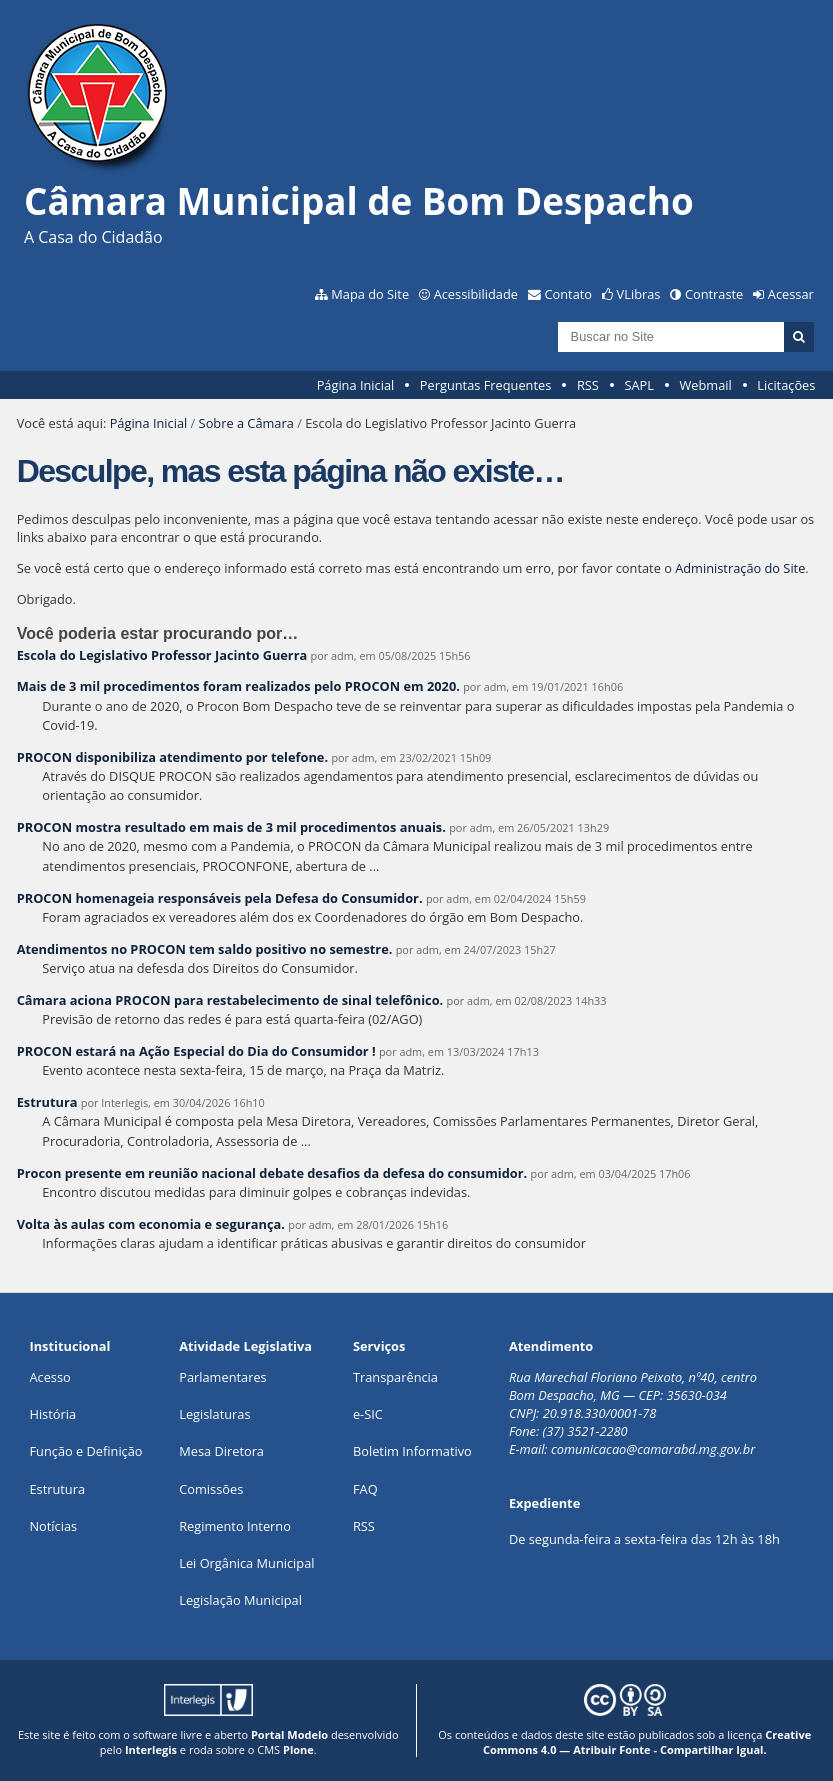 The image size is (833, 1781). Describe the element at coordinates (647, 1742) in the screenshot. I see `Creative Commons 4.0 — Atribuir Fonte - Compartilhar Igual.` at that location.